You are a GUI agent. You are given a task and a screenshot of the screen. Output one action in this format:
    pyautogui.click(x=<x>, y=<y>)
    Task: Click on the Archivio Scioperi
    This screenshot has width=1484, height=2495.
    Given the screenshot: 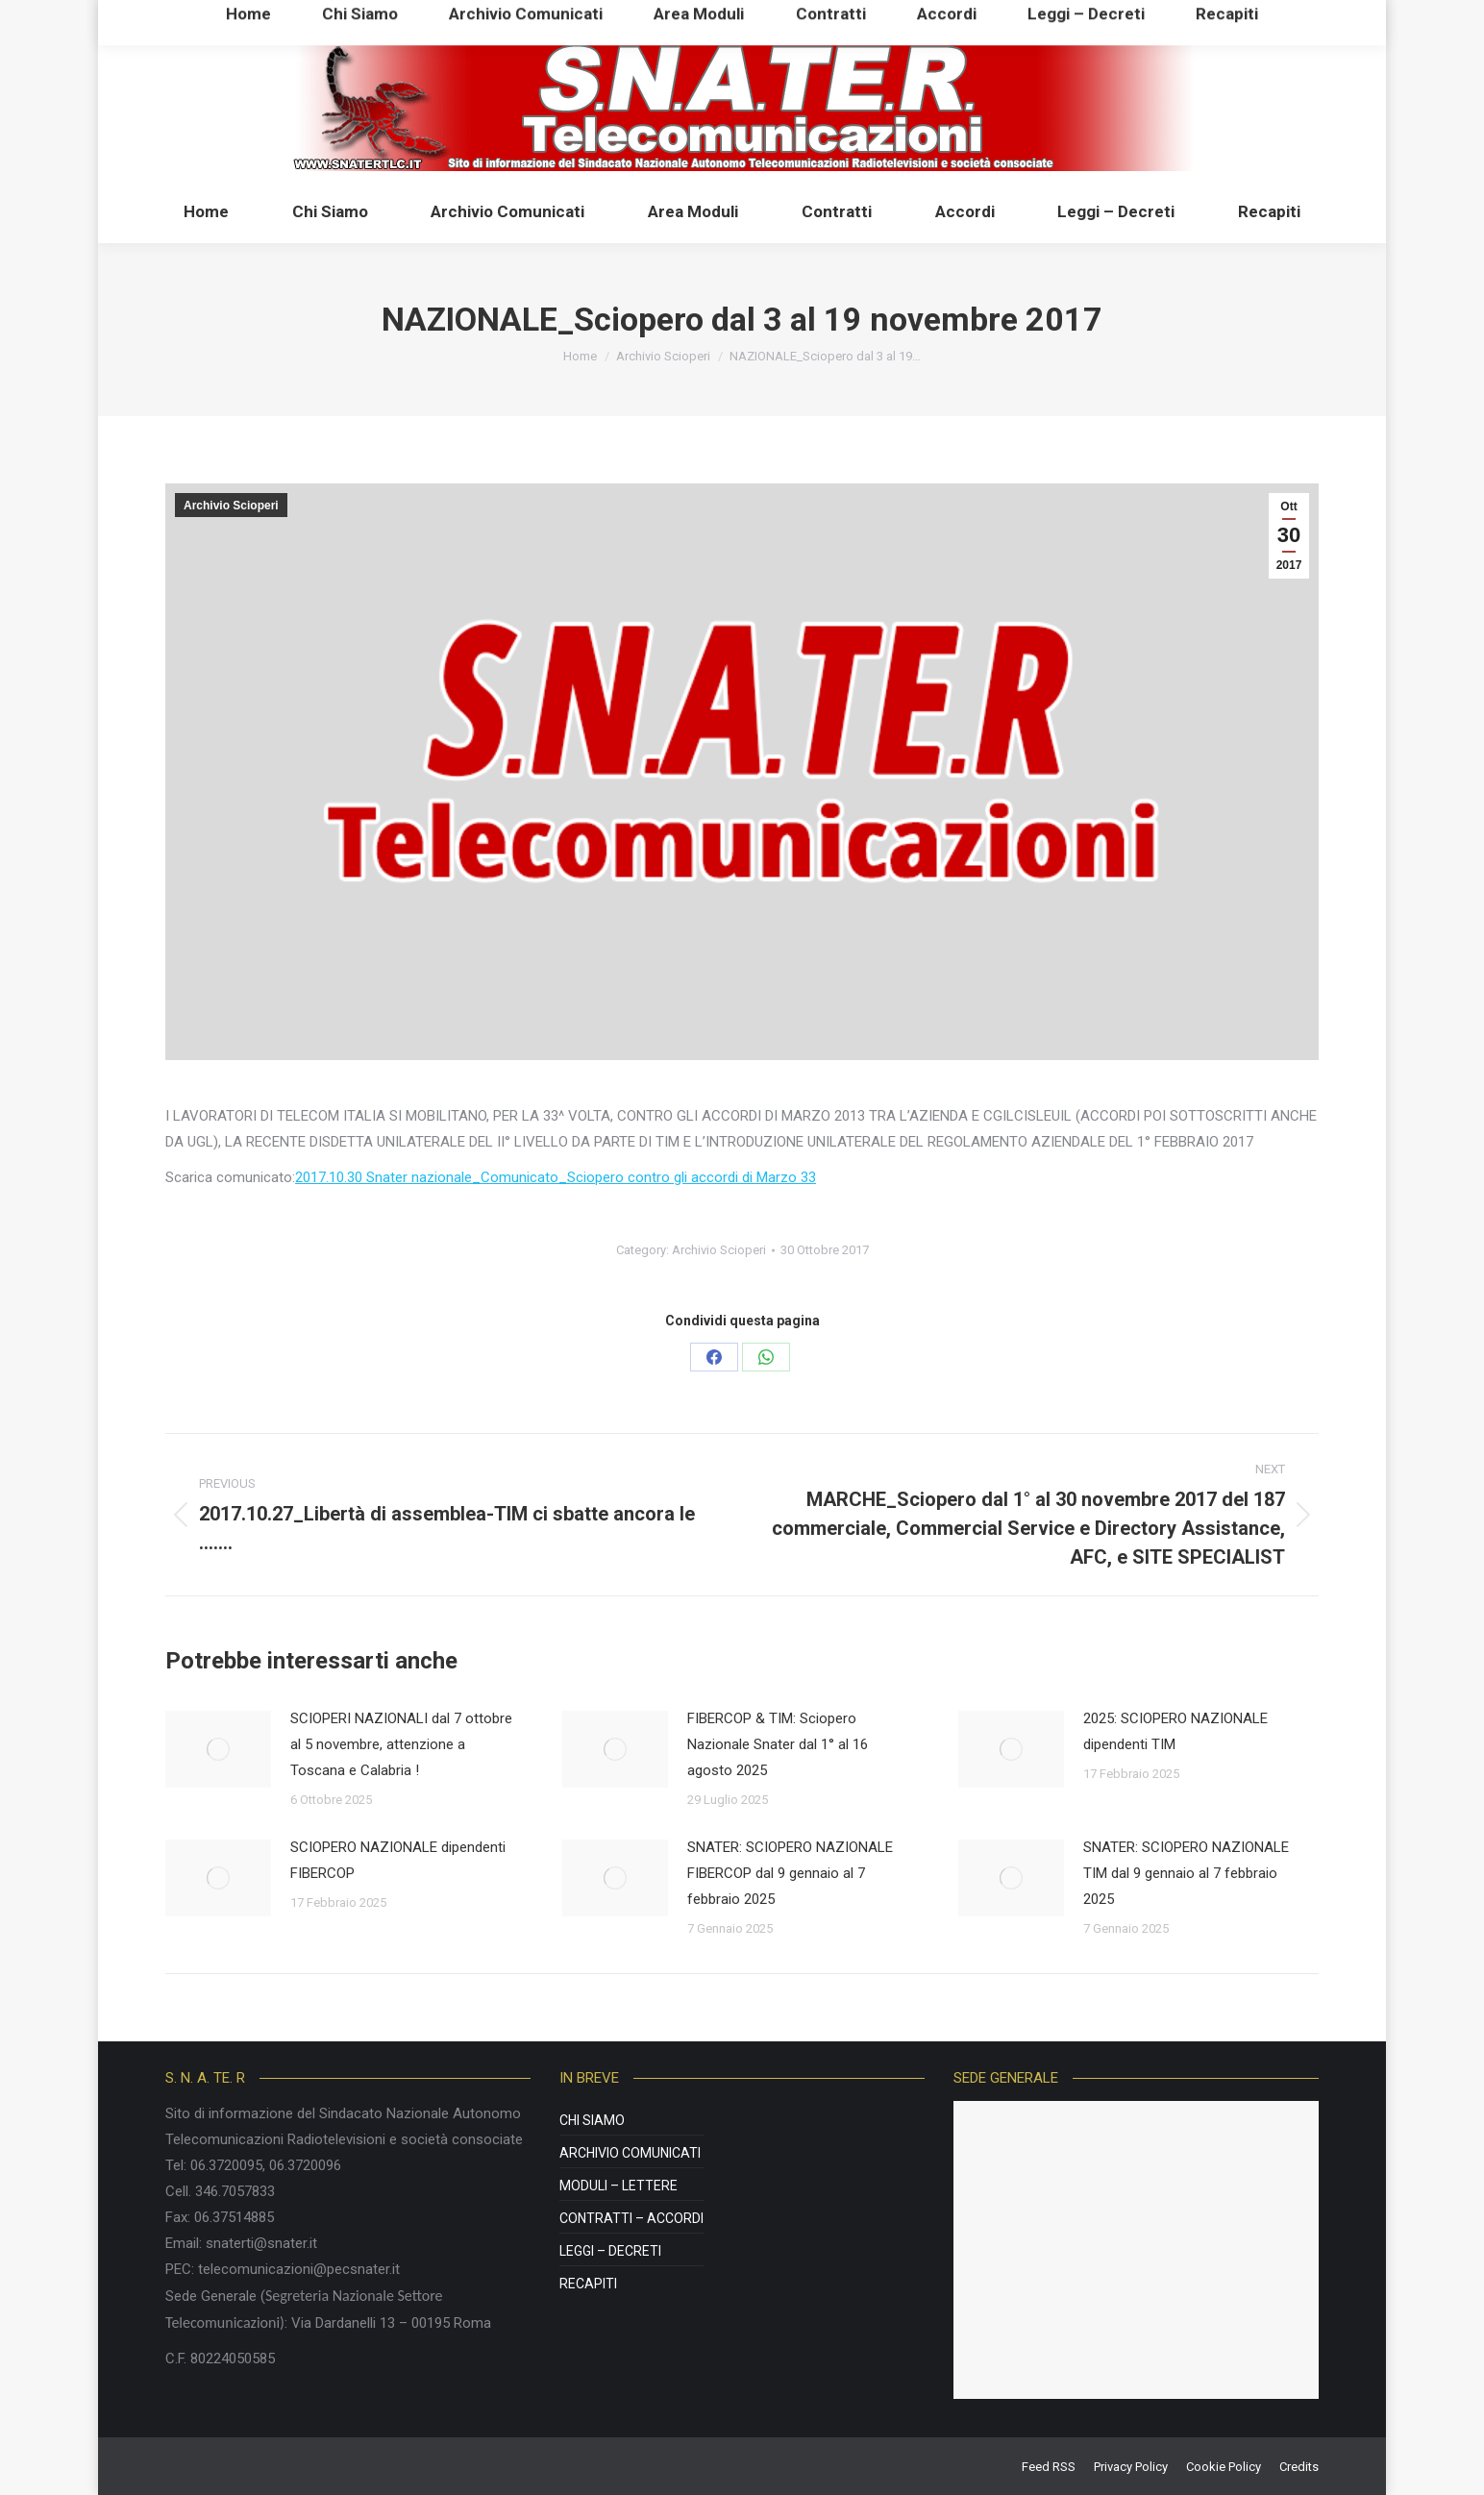 What is the action you would take?
    pyautogui.click(x=231, y=505)
    